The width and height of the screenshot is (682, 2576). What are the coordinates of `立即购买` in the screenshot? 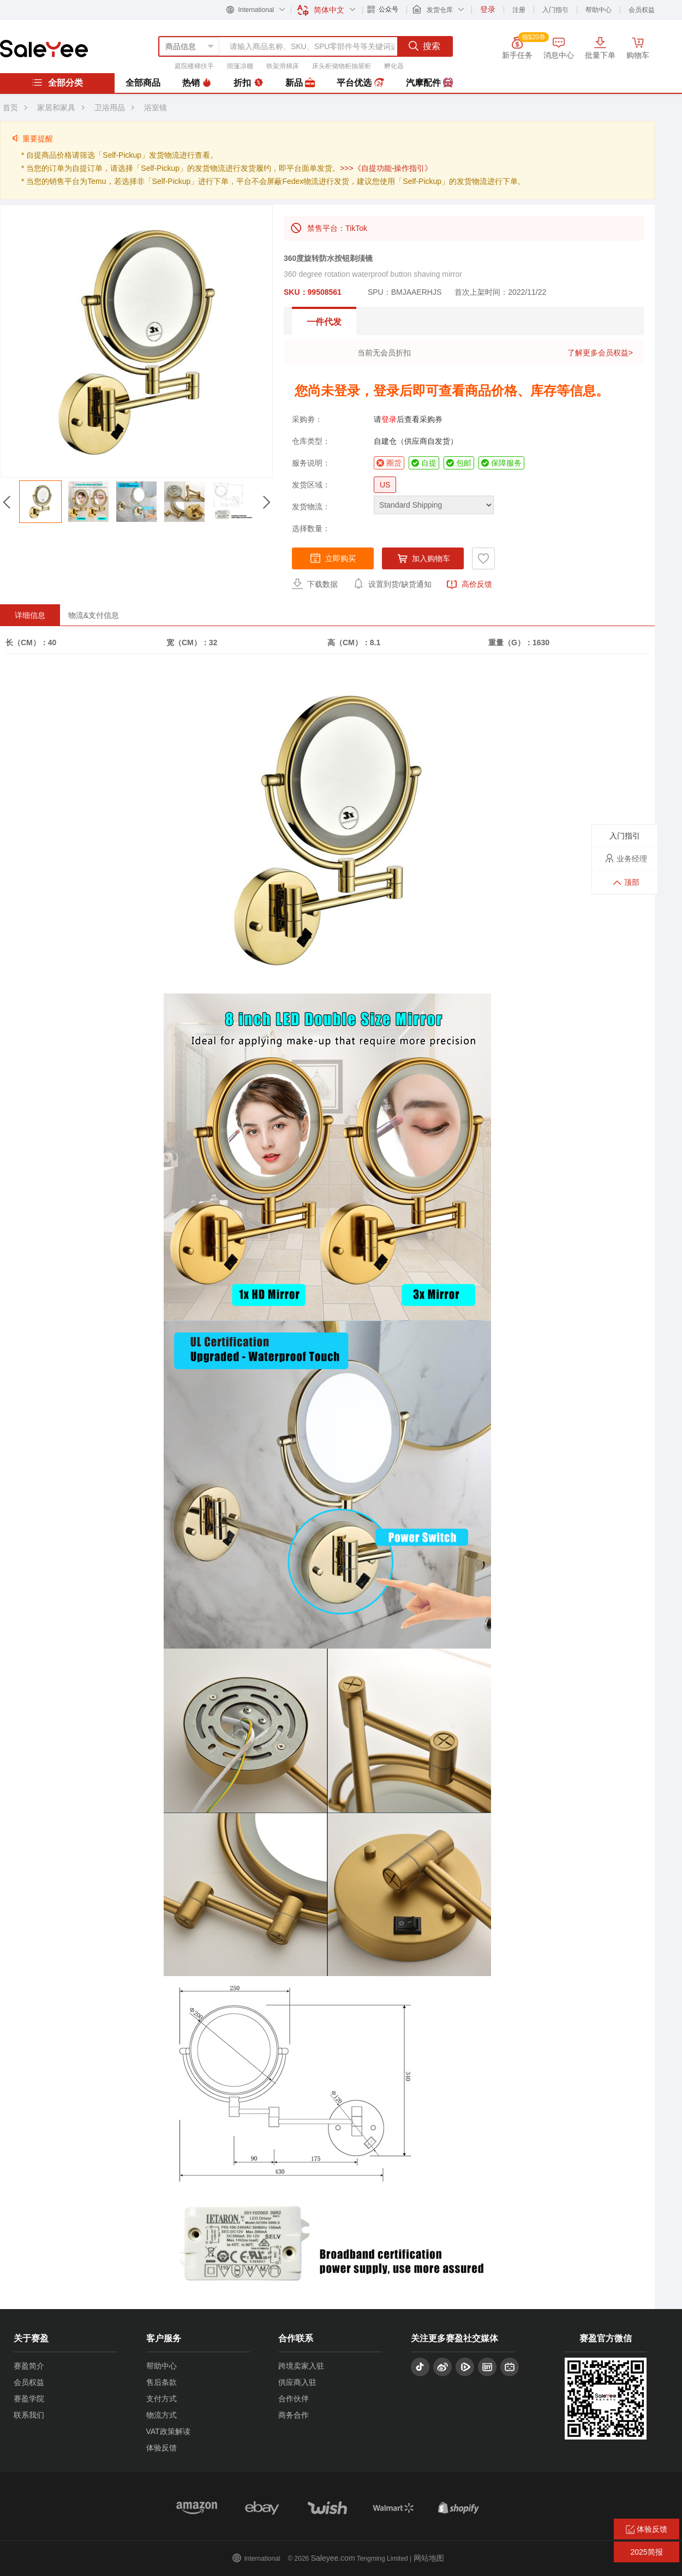 It's located at (333, 557).